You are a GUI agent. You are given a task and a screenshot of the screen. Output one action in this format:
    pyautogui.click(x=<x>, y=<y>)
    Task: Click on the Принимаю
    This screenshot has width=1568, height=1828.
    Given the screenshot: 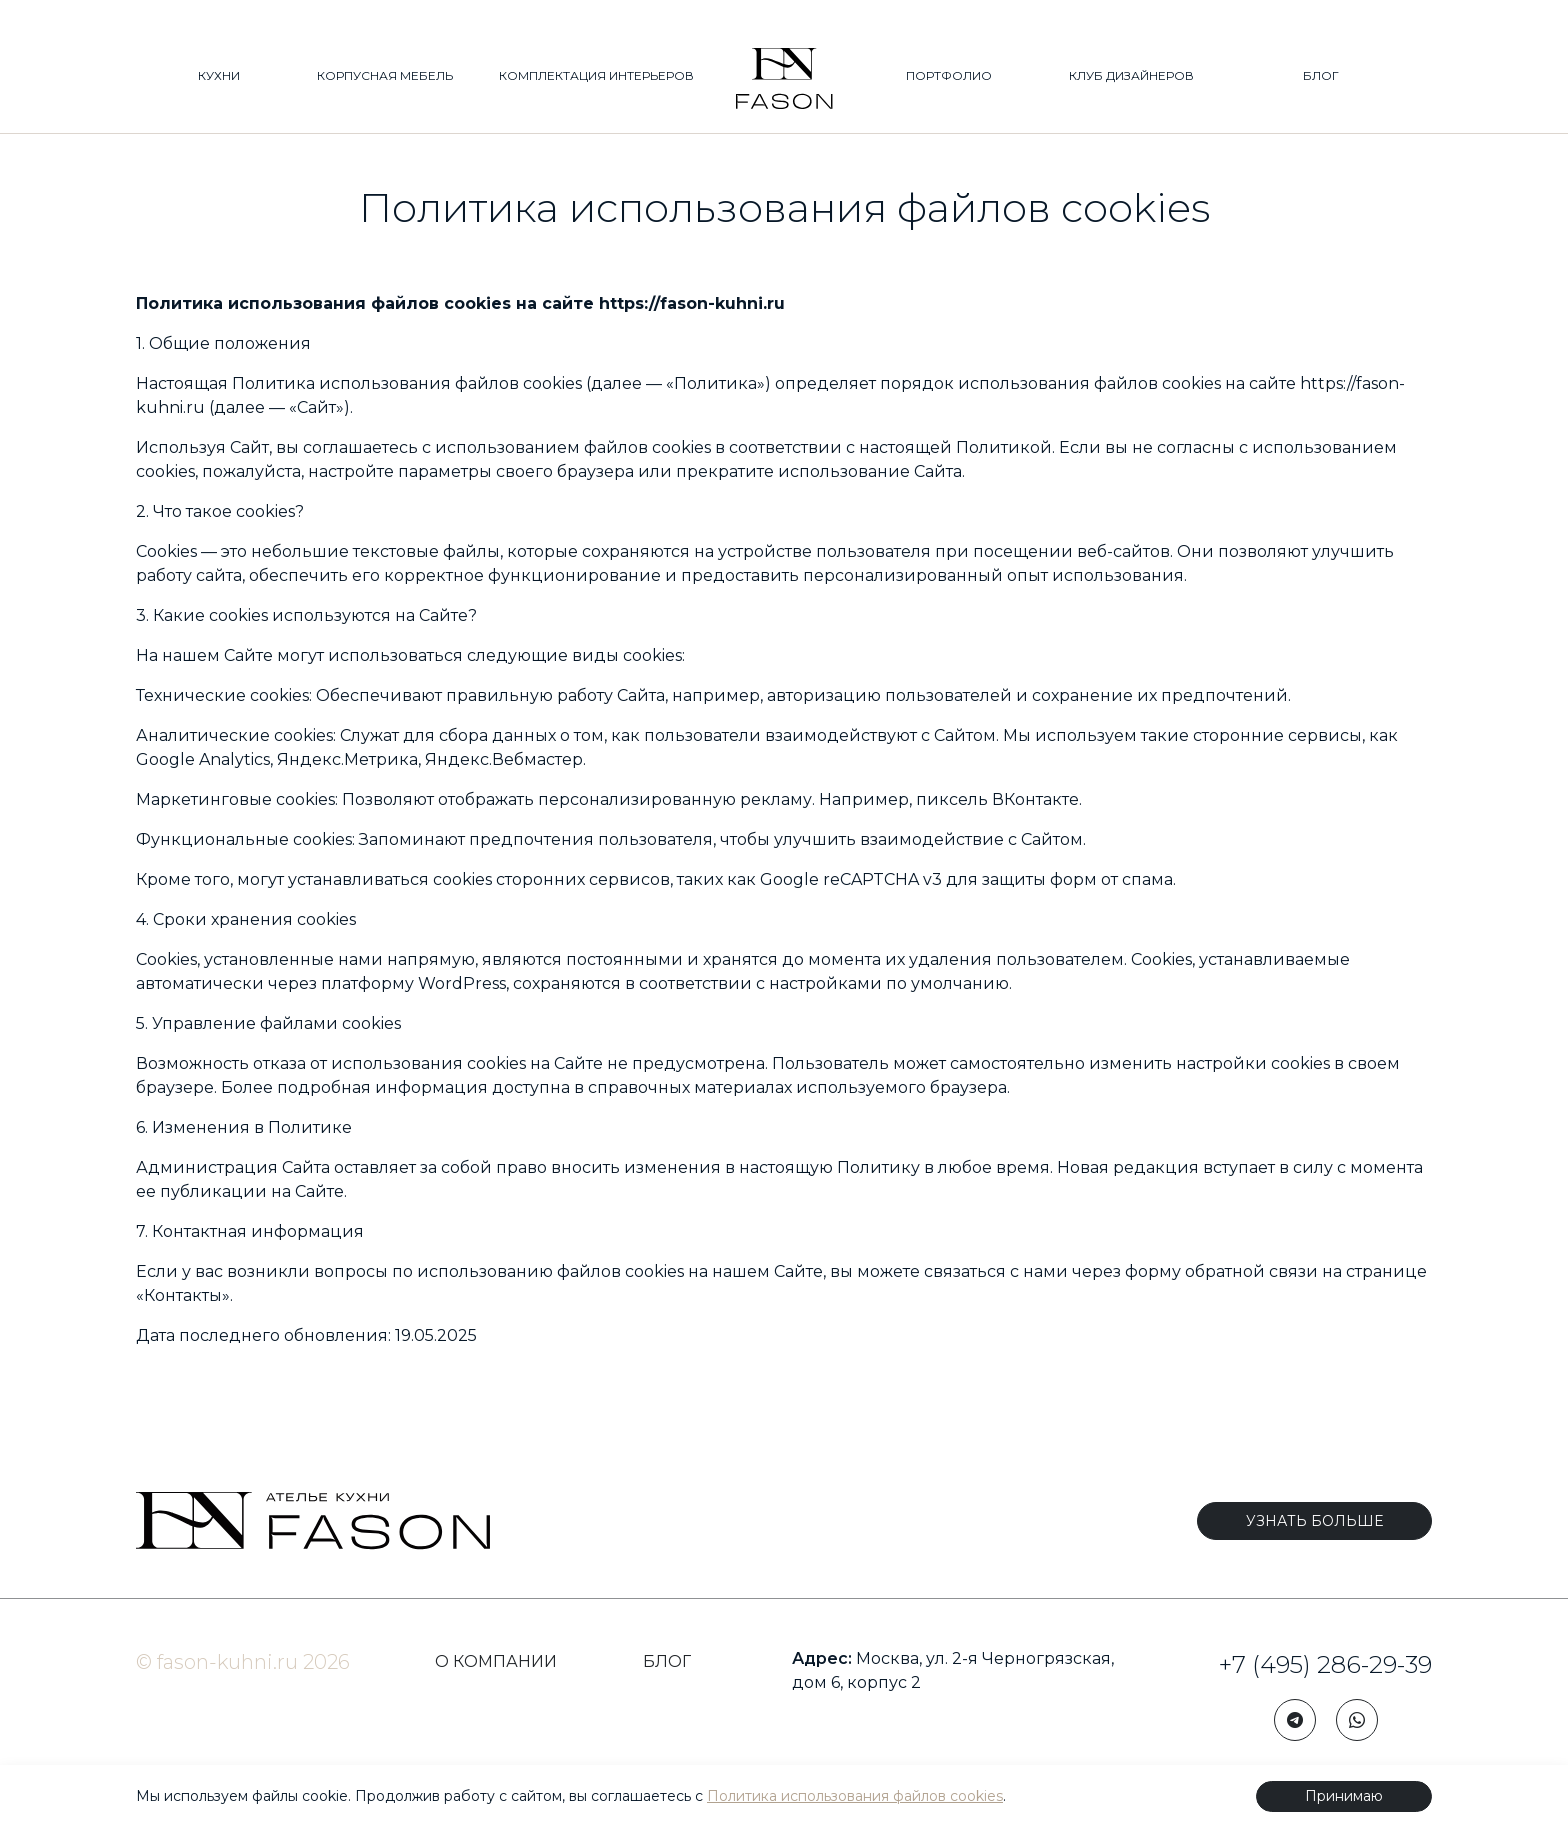 What is the action you would take?
    pyautogui.click(x=1344, y=1796)
    